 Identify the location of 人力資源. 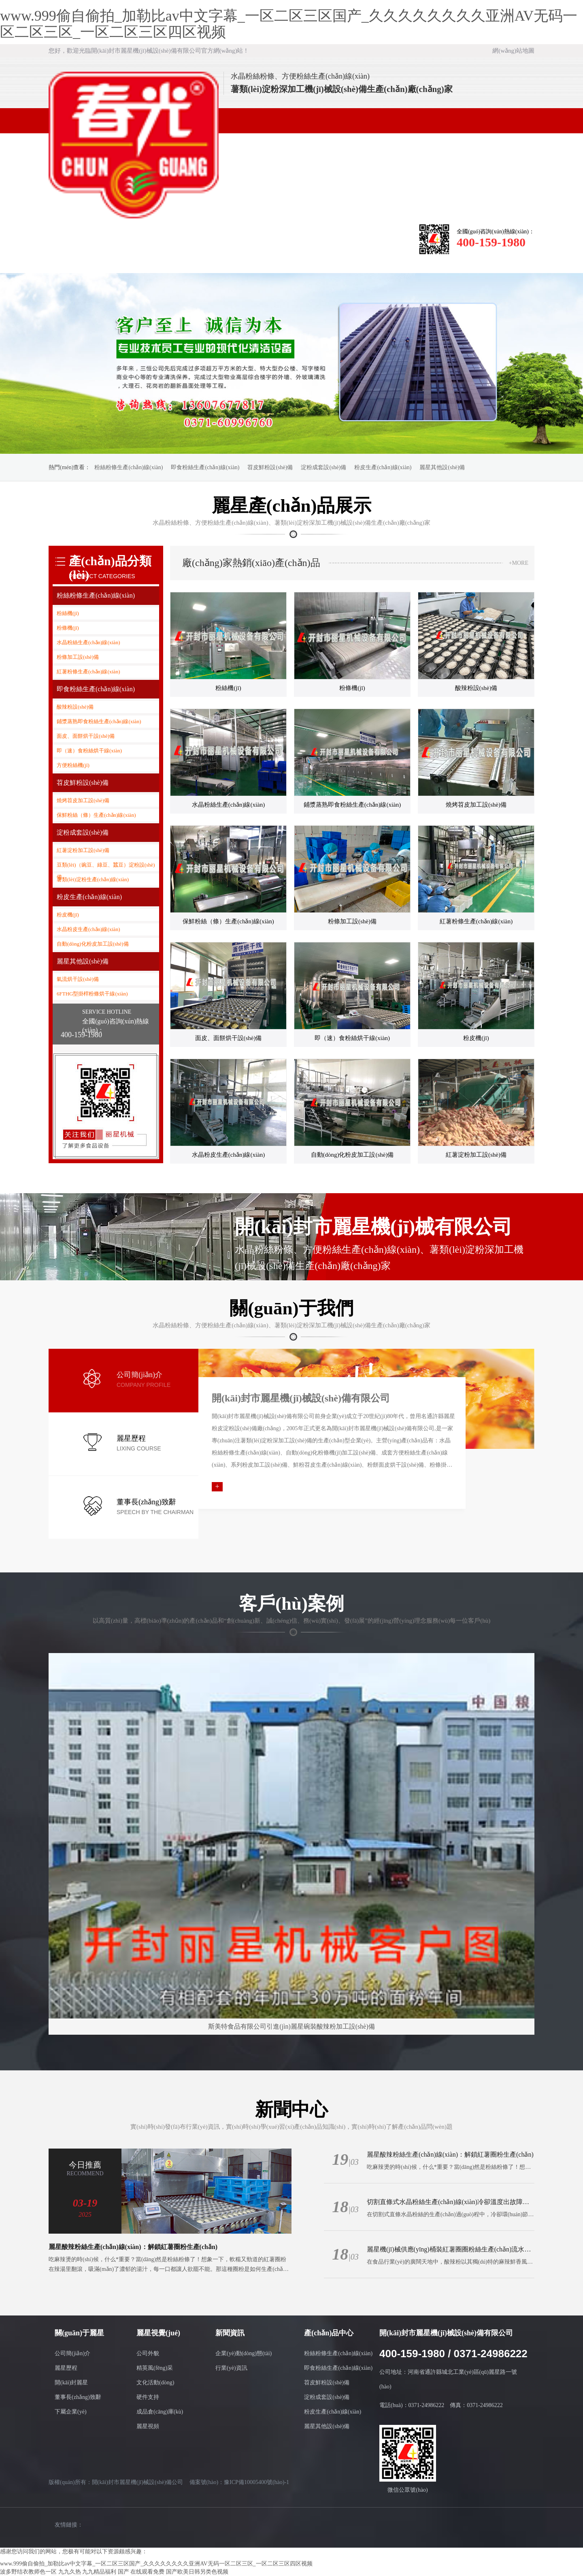
(122, 260).